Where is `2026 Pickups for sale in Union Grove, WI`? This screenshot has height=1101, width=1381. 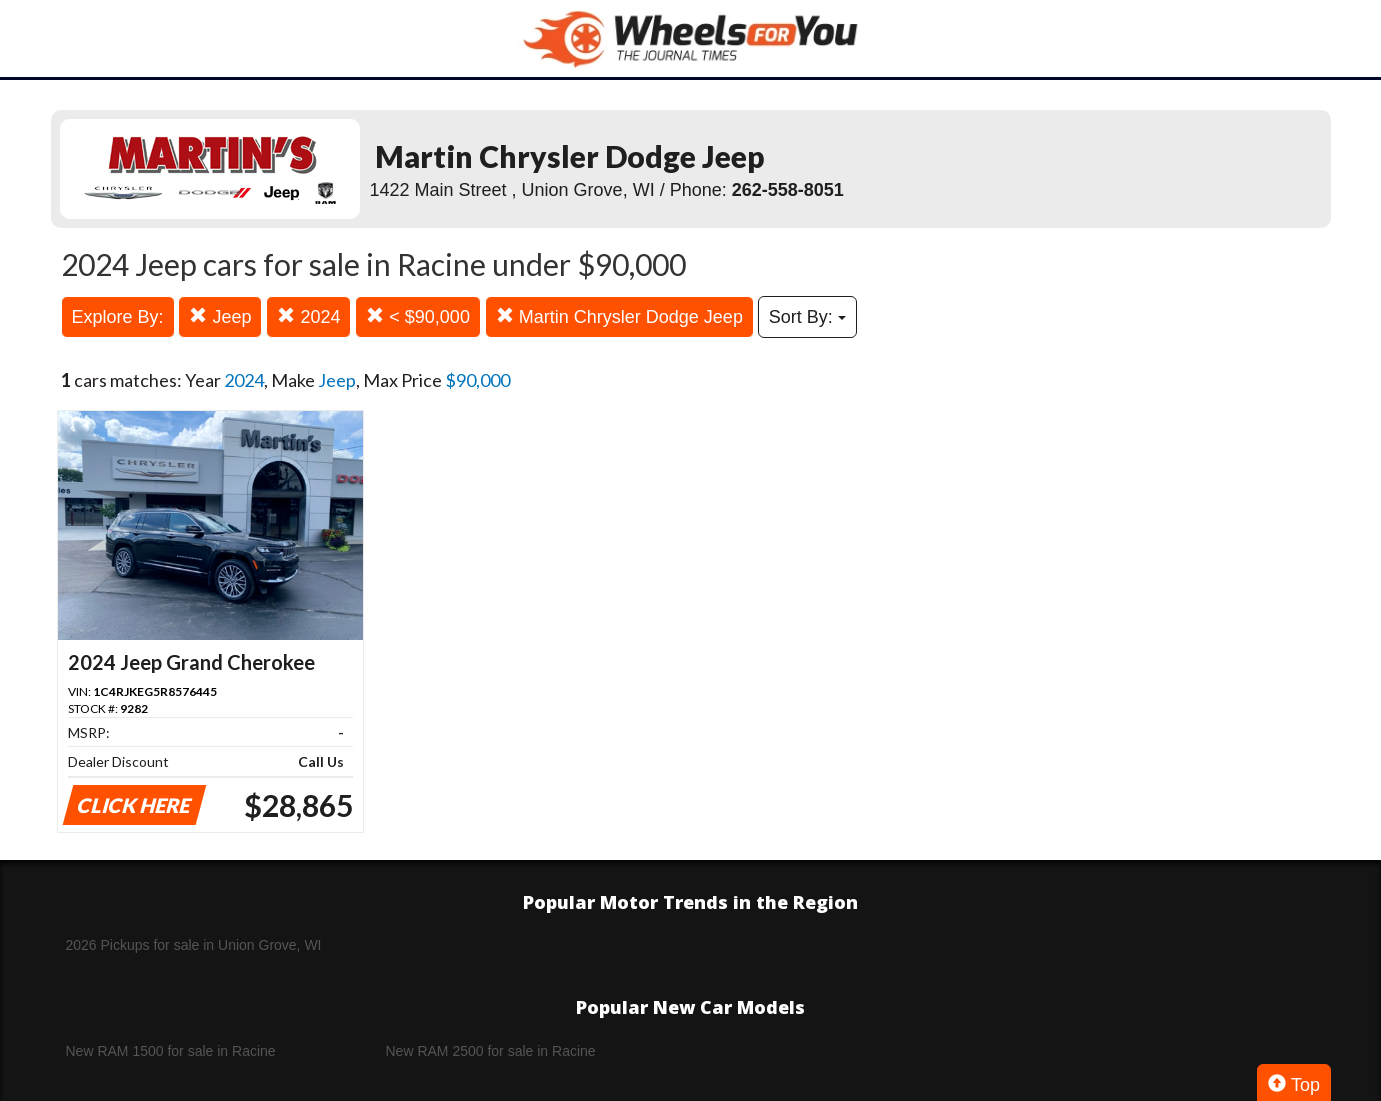 2026 Pickups for sale in Union Grove, WI is located at coordinates (194, 945).